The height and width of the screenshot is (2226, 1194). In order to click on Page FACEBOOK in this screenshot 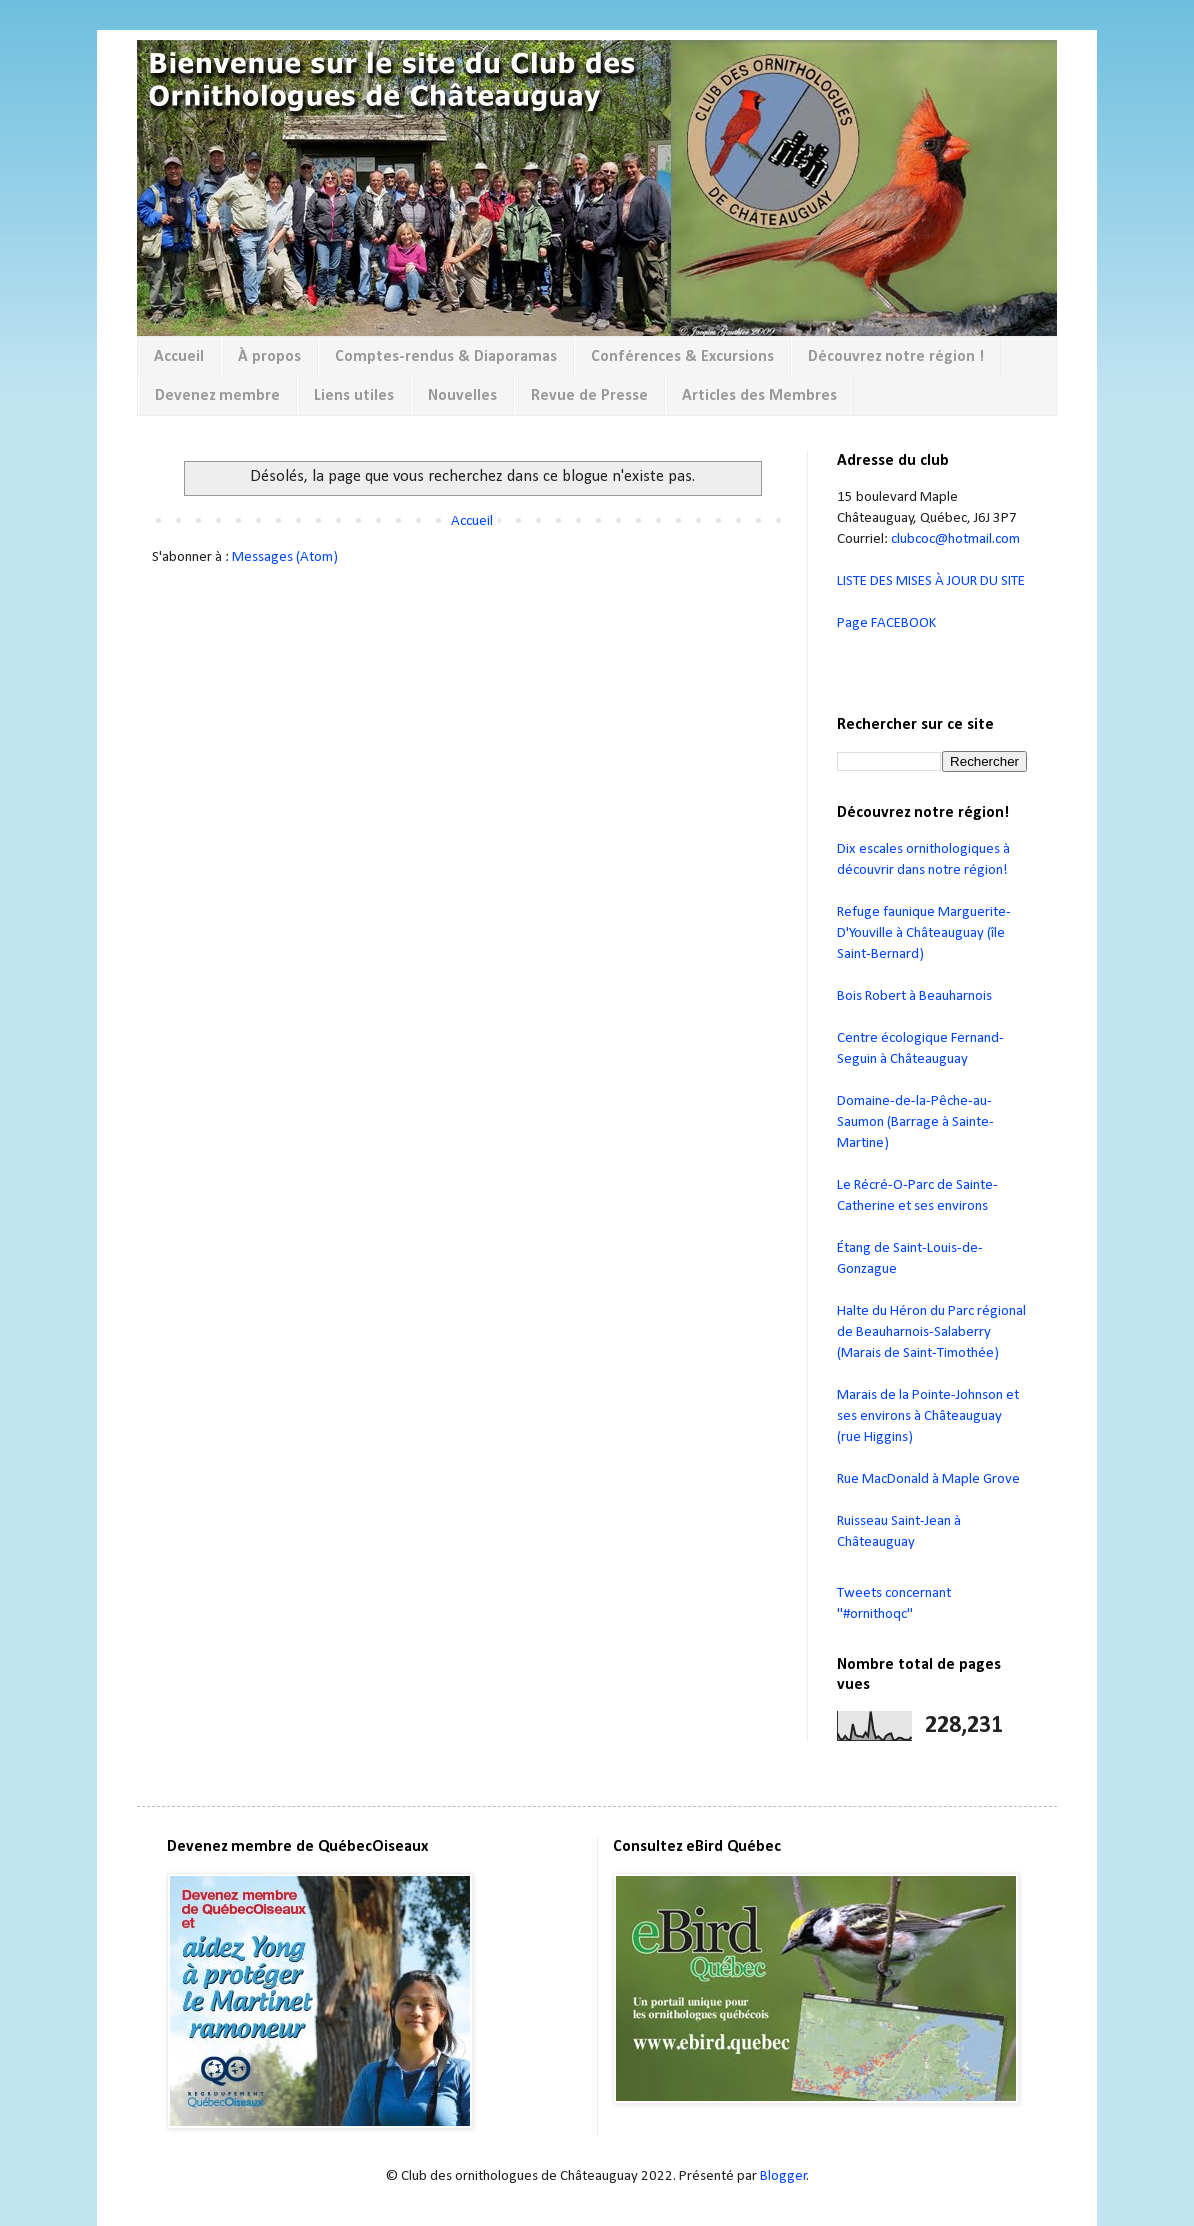, I will do `click(886, 623)`.